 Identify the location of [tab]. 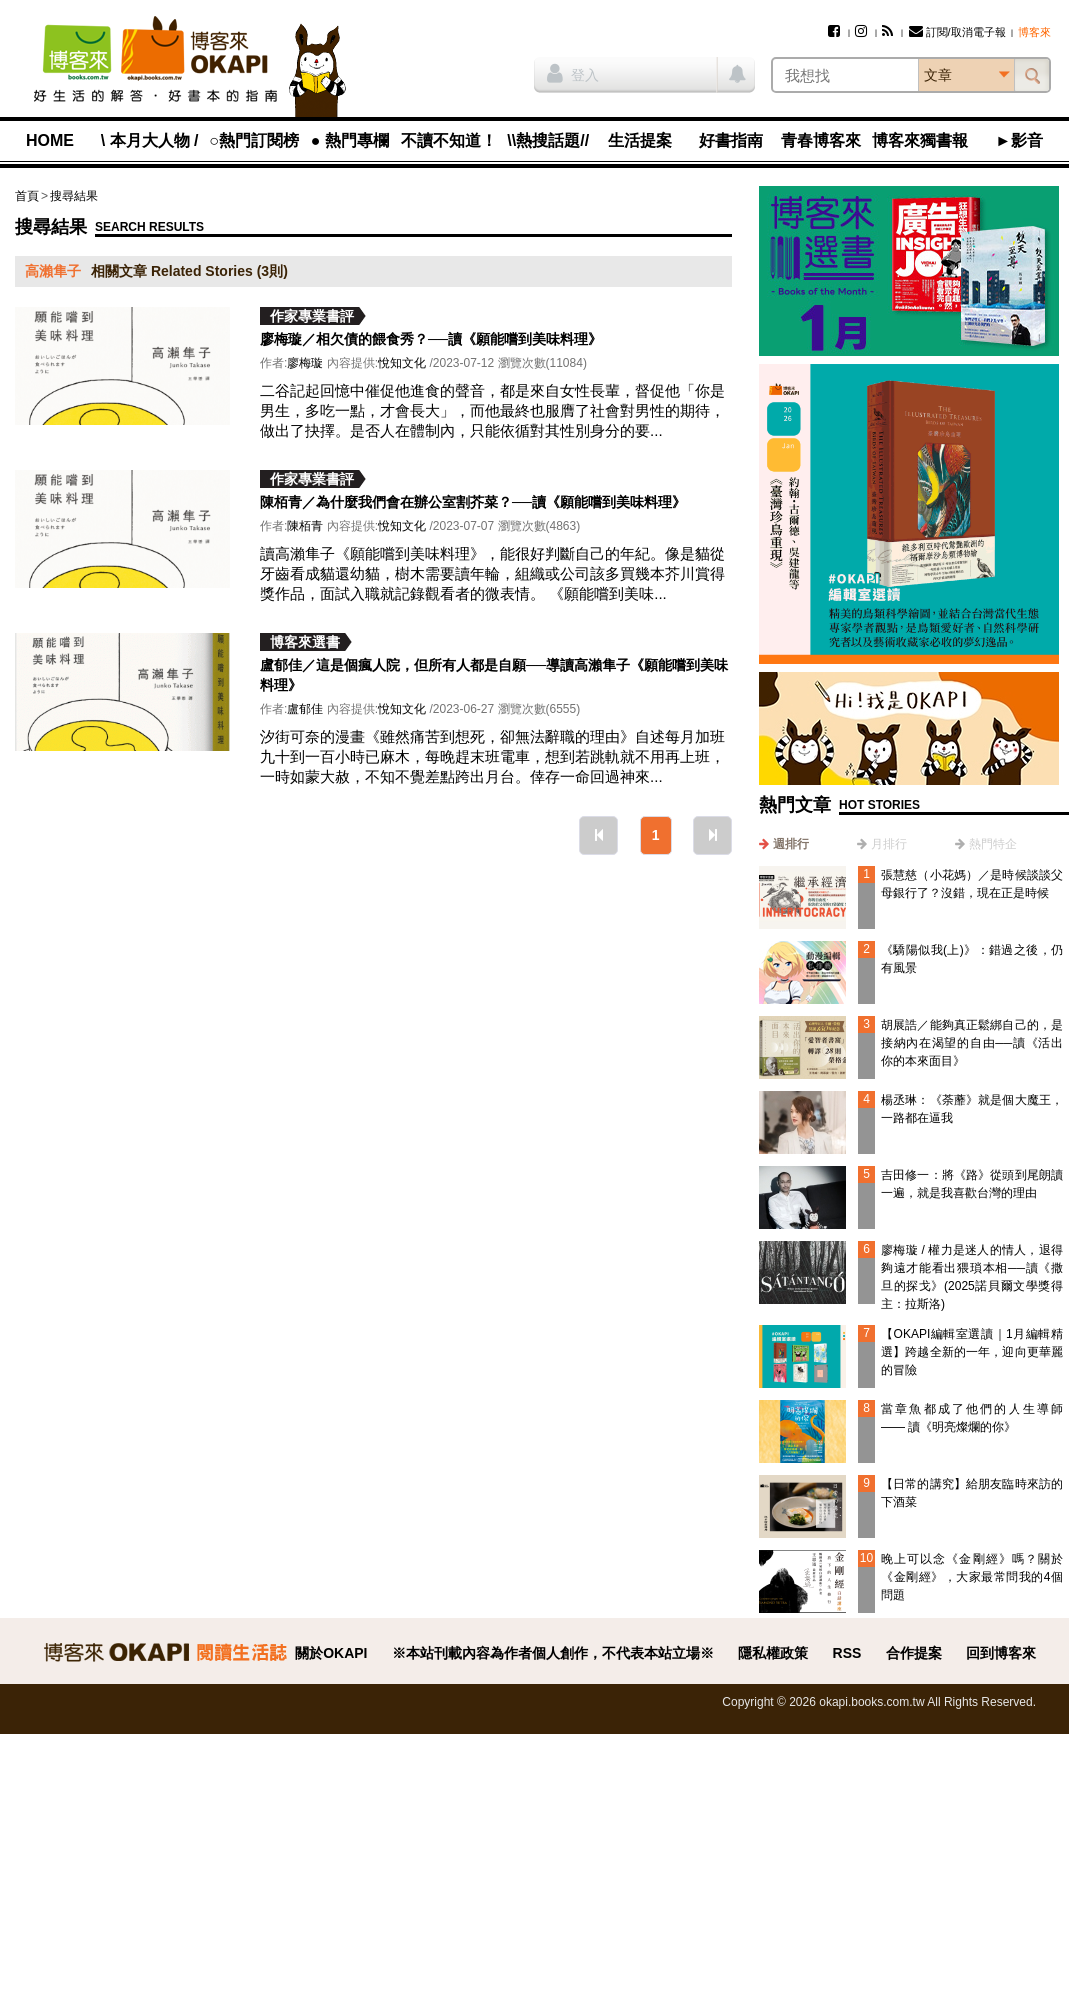
(784, 844).